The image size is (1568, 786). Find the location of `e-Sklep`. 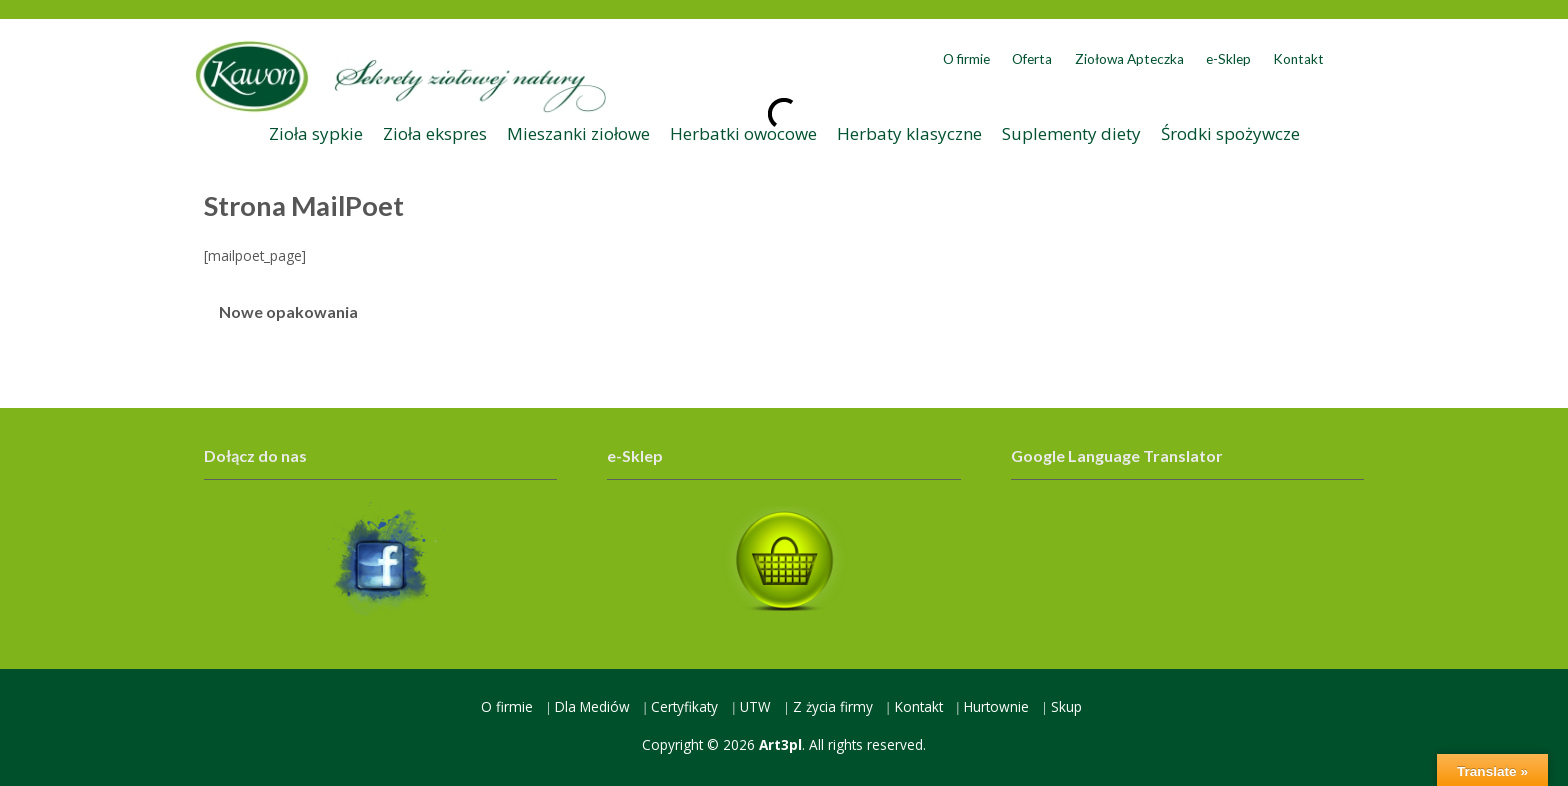

e-Sklep is located at coordinates (1228, 59).